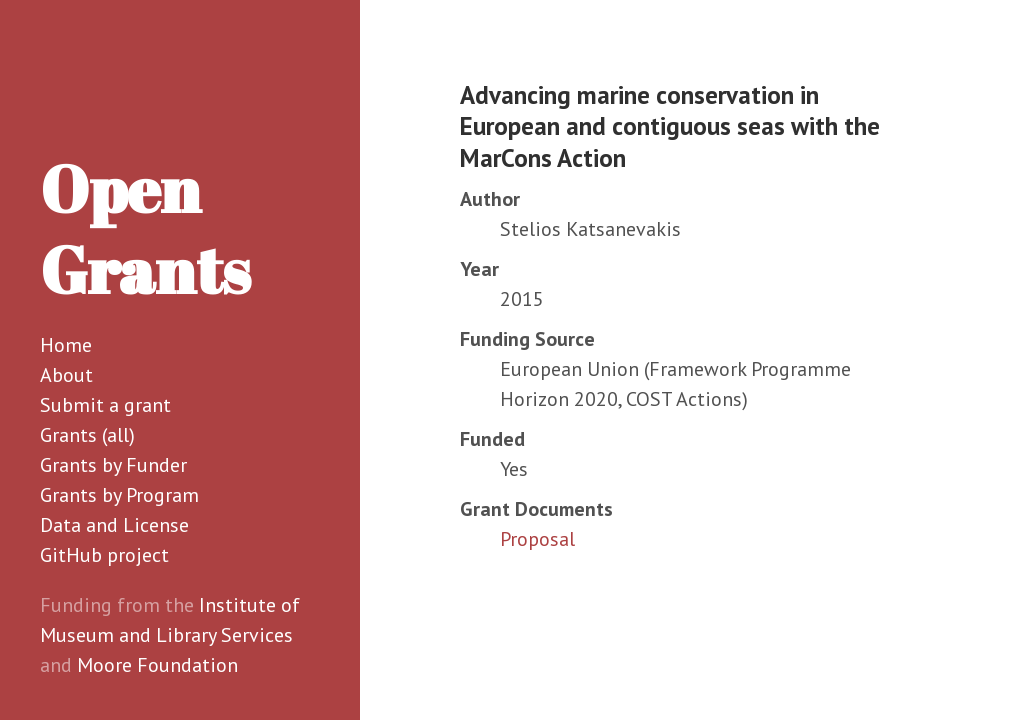 The height and width of the screenshot is (720, 1024). What do you see at coordinates (105, 405) in the screenshot?
I see `Submit a grant` at bounding box center [105, 405].